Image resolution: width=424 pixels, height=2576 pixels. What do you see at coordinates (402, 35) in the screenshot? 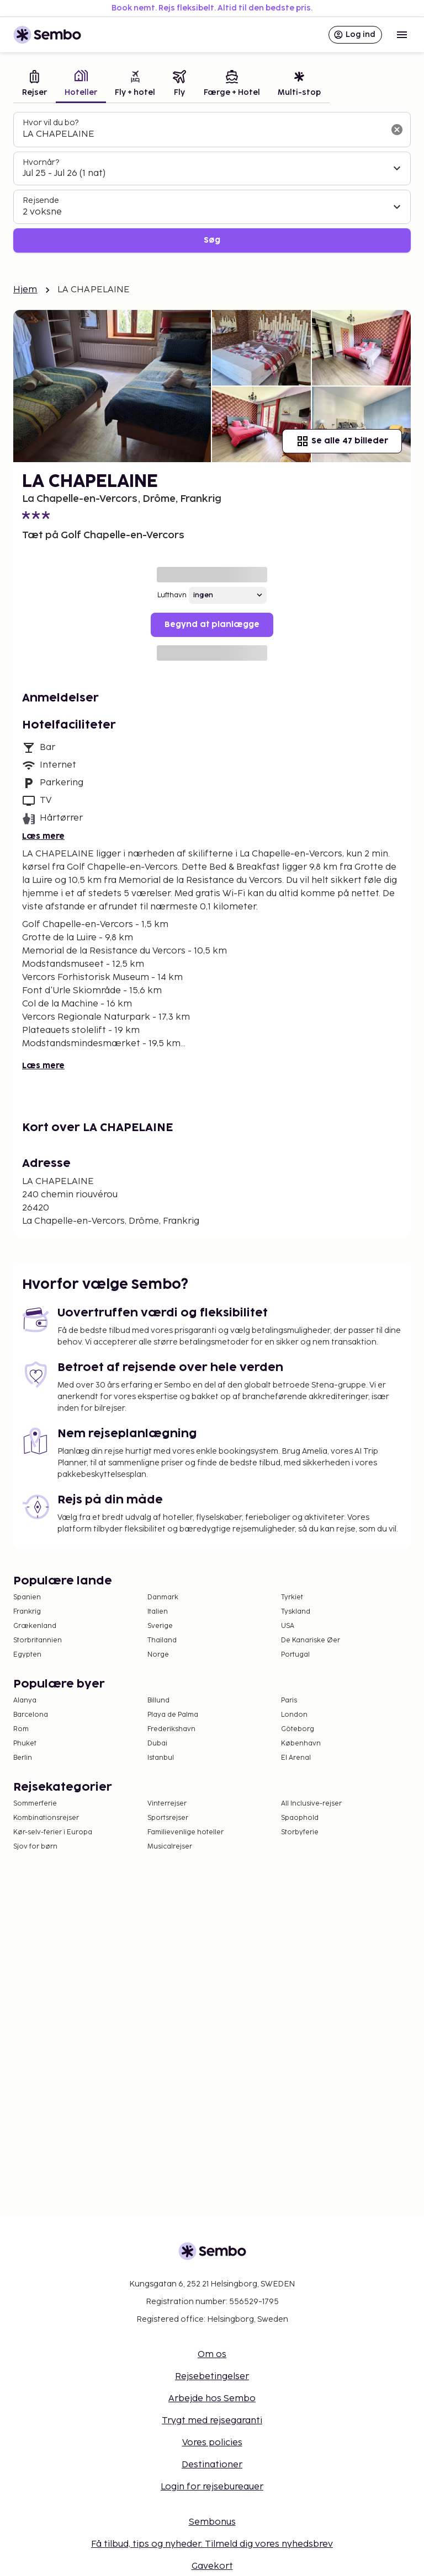
I see `[Open menu]` at bounding box center [402, 35].